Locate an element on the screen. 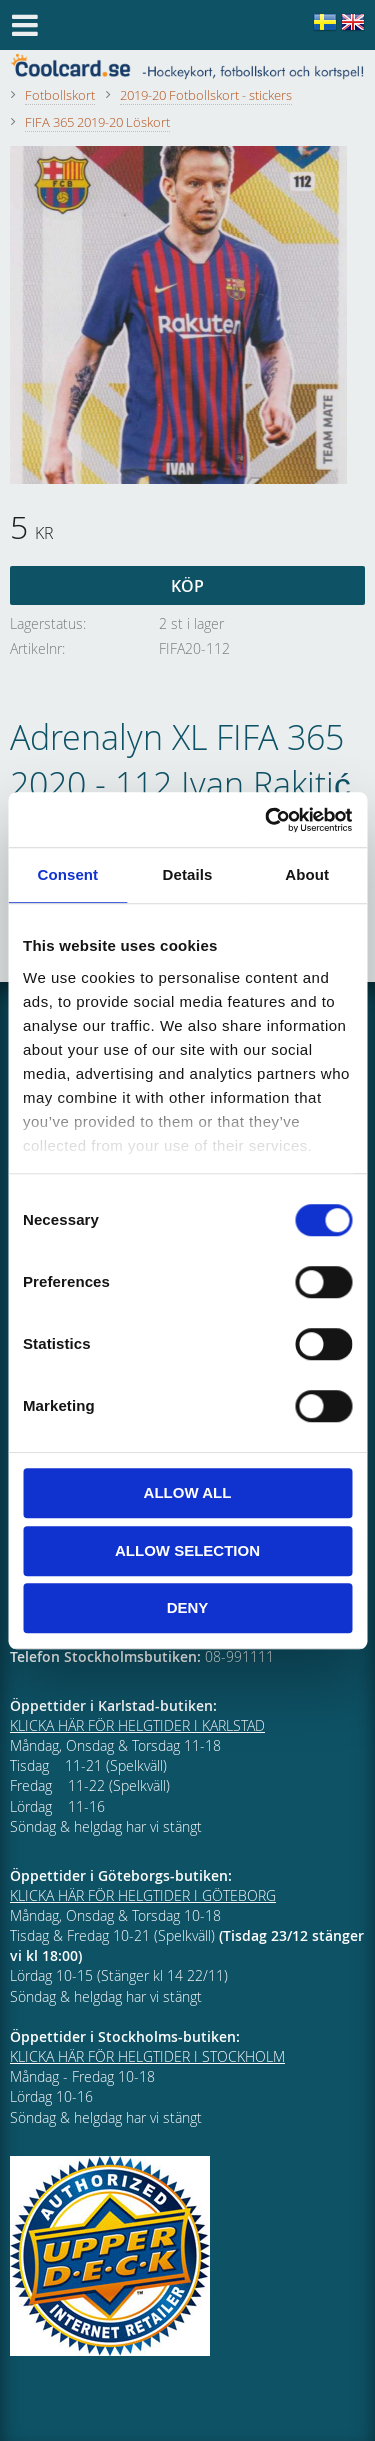 The image size is (375, 2441). Details [tab] is located at coordinates (188, 874).